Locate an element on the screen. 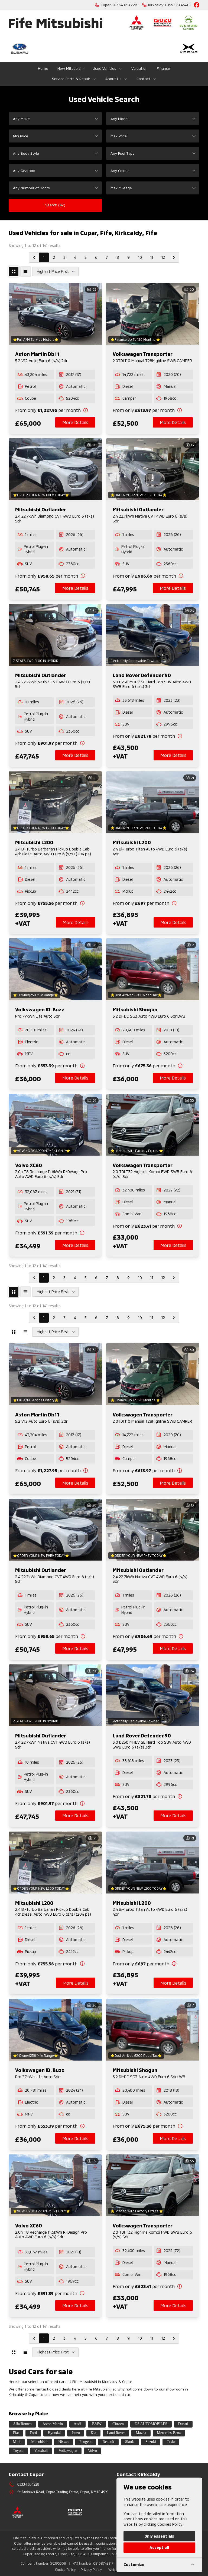  Volvo is located at coordinates (92, 2451).